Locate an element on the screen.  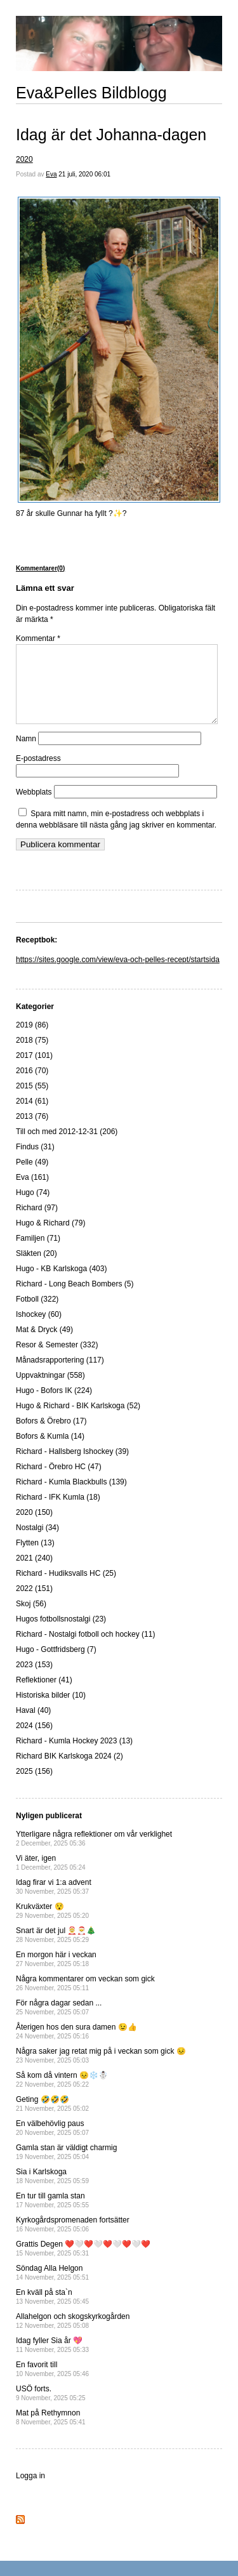
Hugo & Richard - BIK Karlskoga (52) is located at coordinates (78, 1421).